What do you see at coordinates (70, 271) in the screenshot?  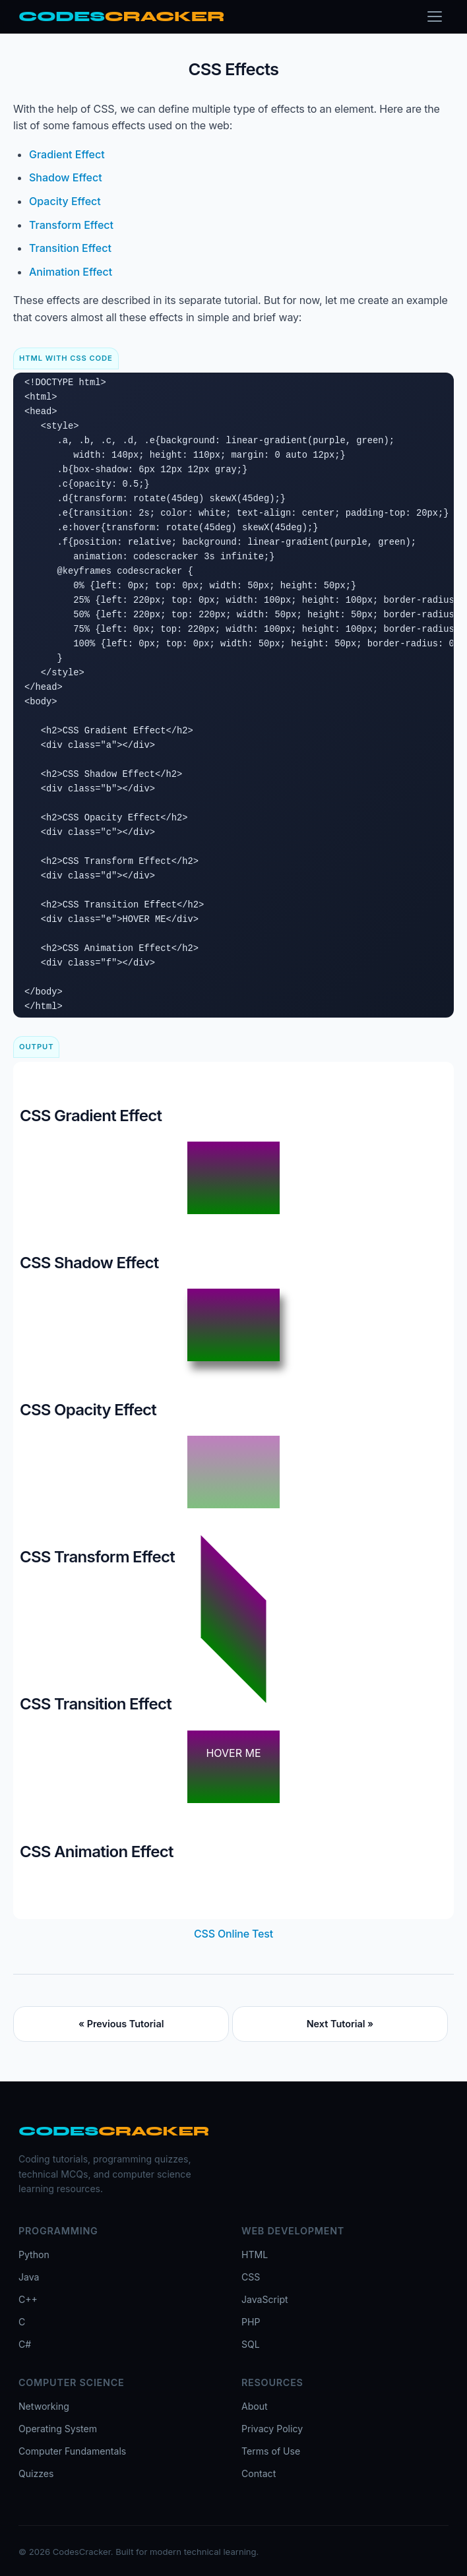 I see `Animation Effect` at bounding box center [70, 271].